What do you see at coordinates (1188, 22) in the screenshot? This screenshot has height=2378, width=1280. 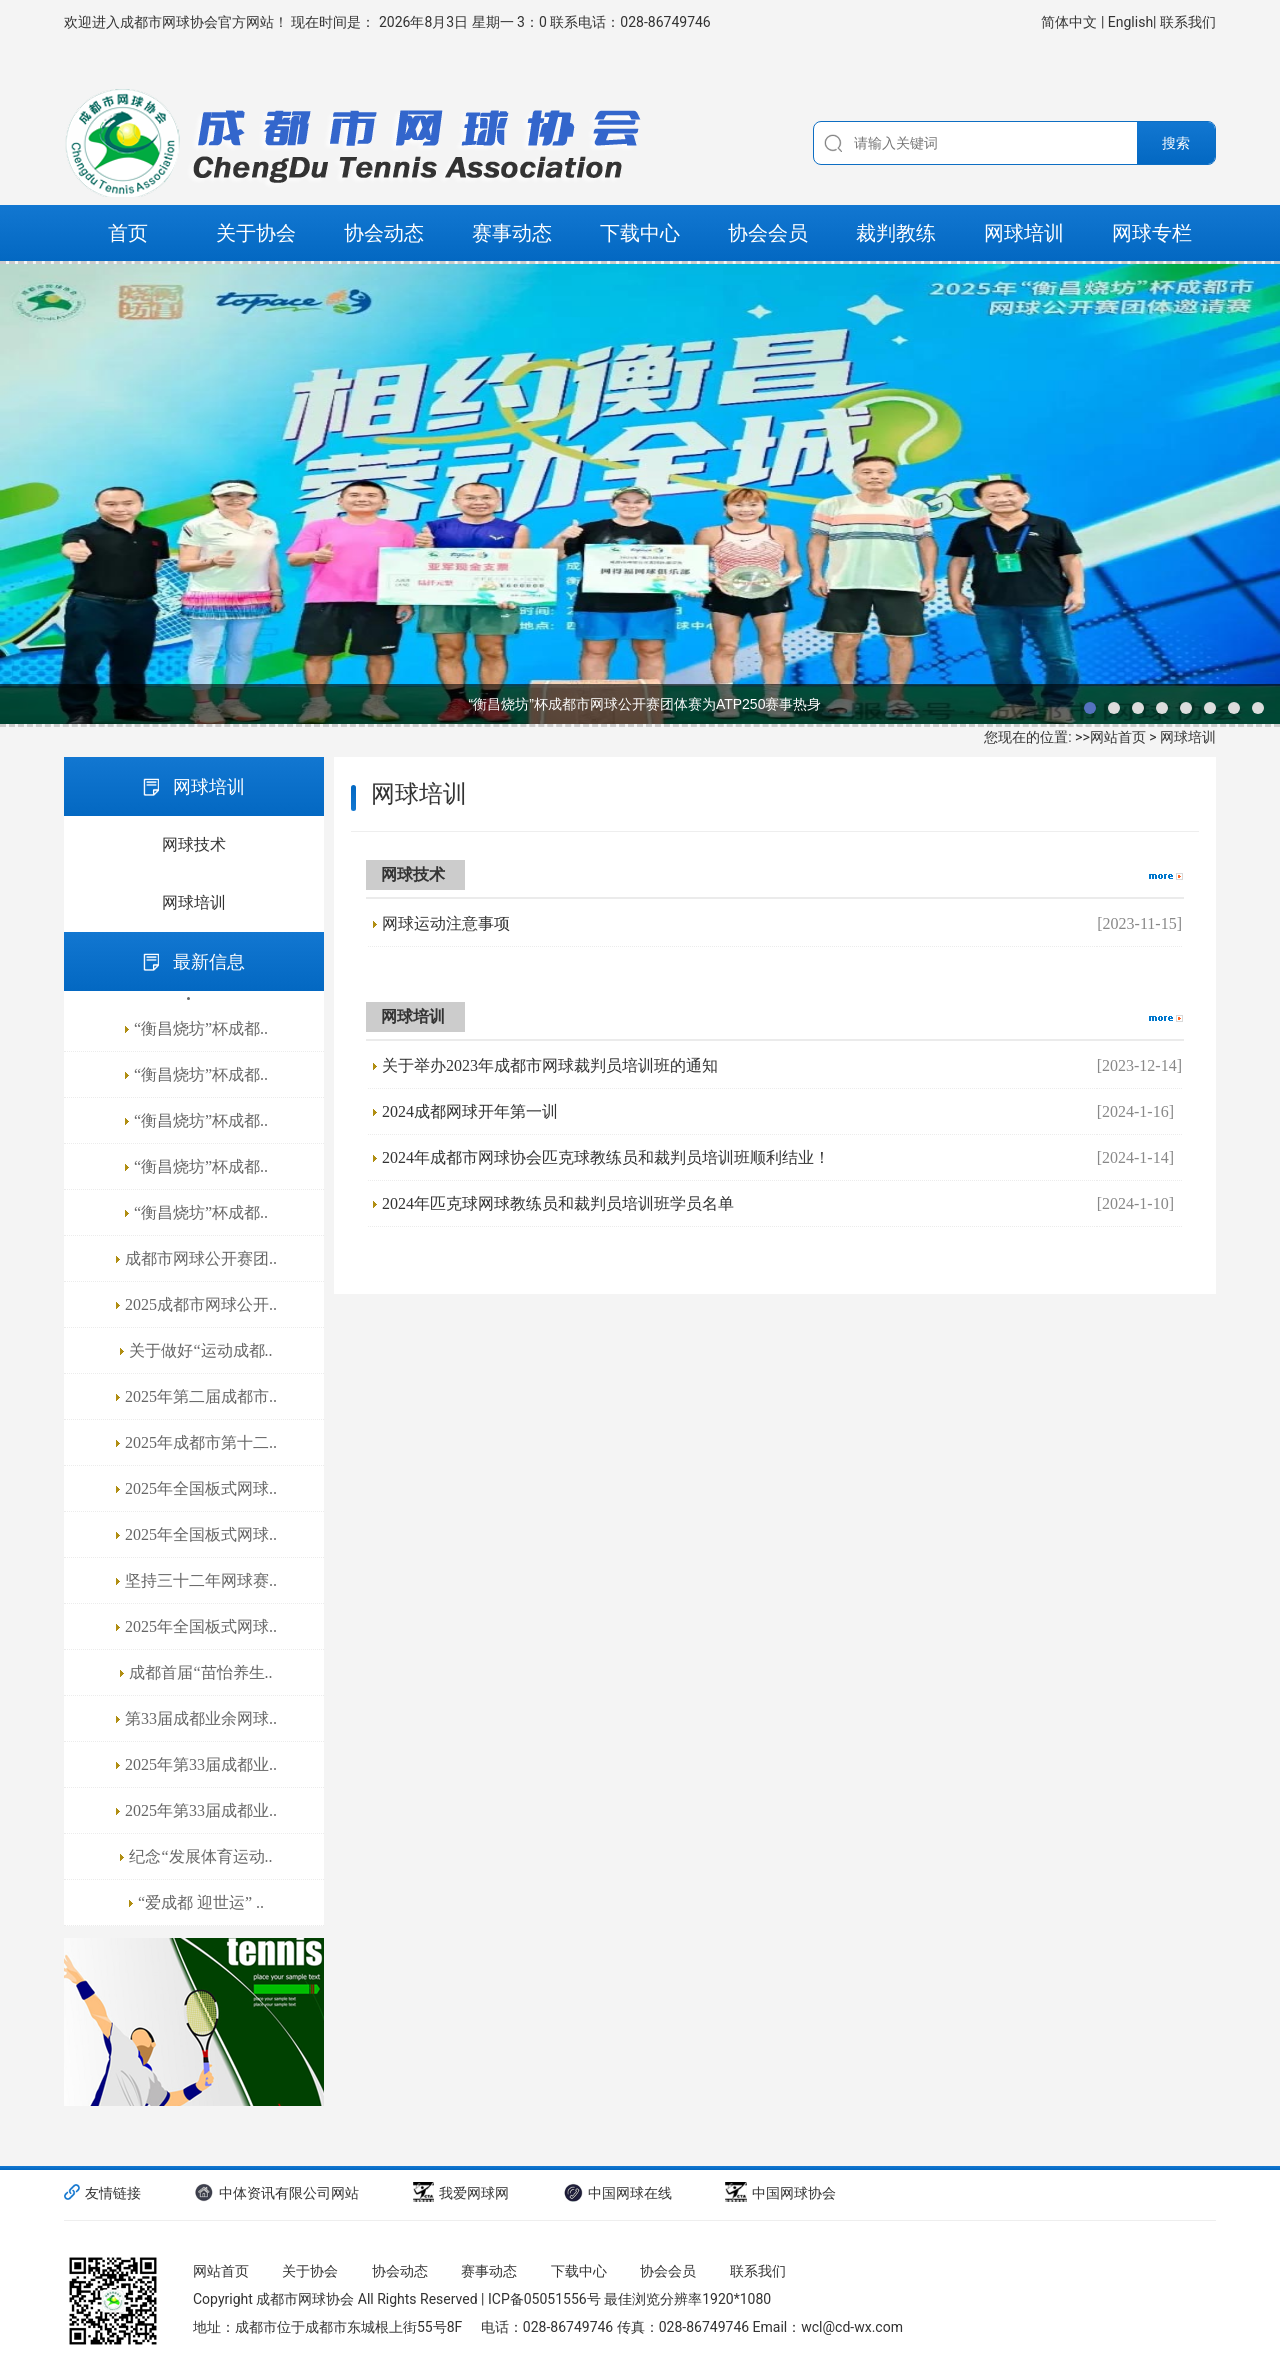 I see `联系我们` at bounding box center [1188, 22].